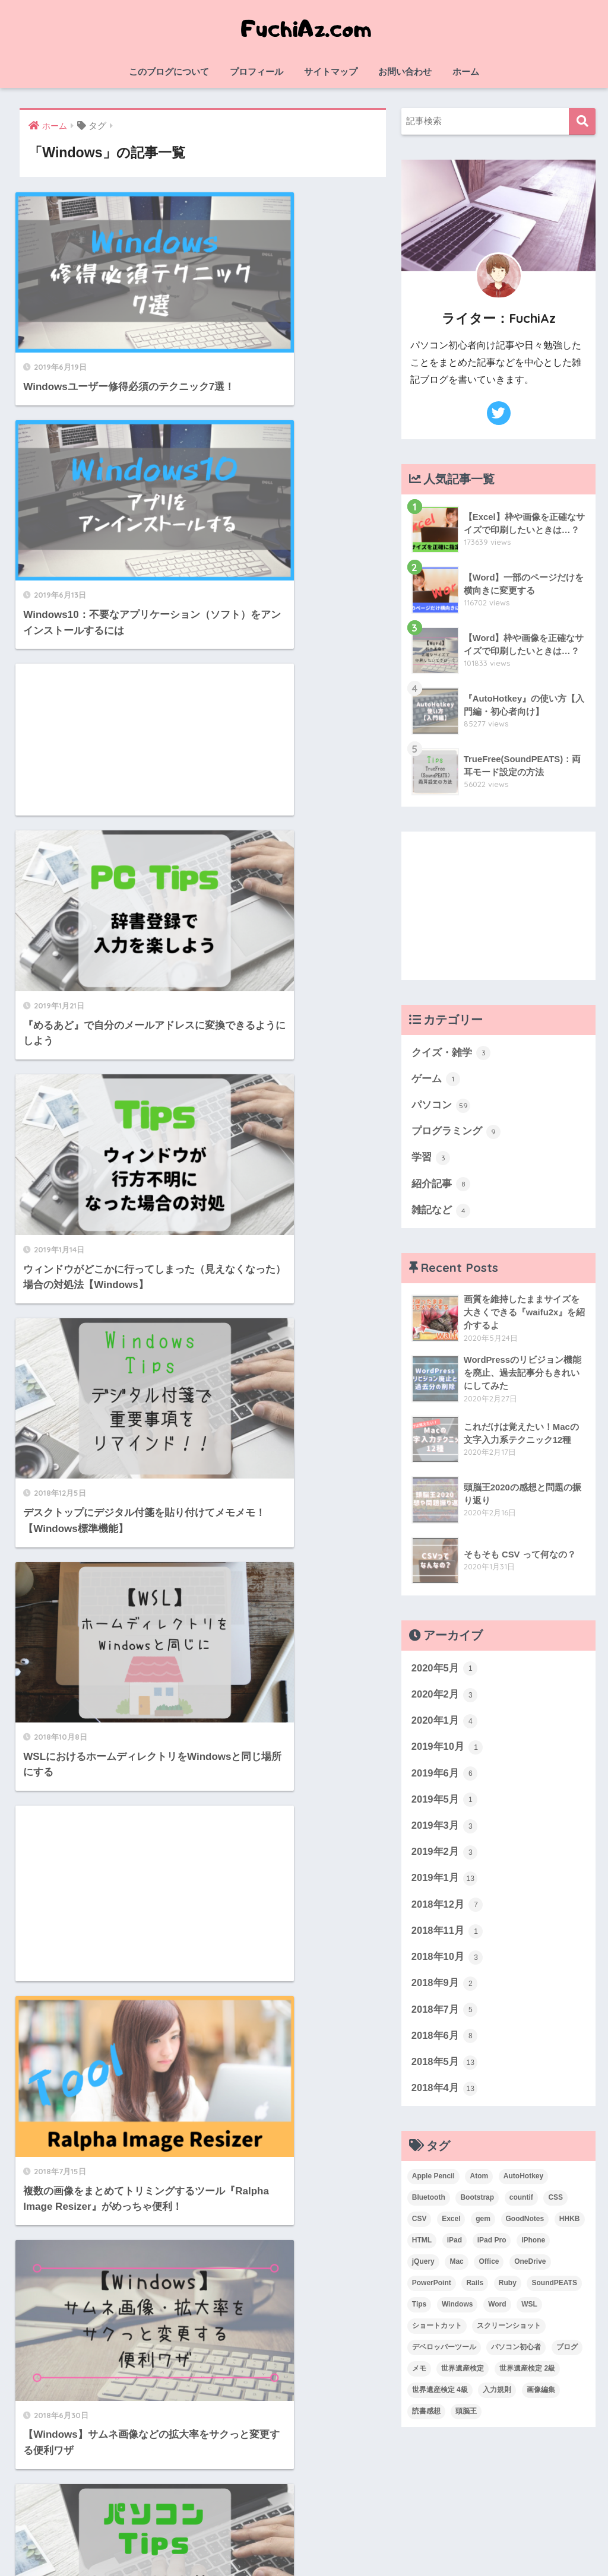 This screenshot has width=608, height=2576. Describe the element at coordinates (444, 2095) in the screenshot. I see `2018年4月` at that location.